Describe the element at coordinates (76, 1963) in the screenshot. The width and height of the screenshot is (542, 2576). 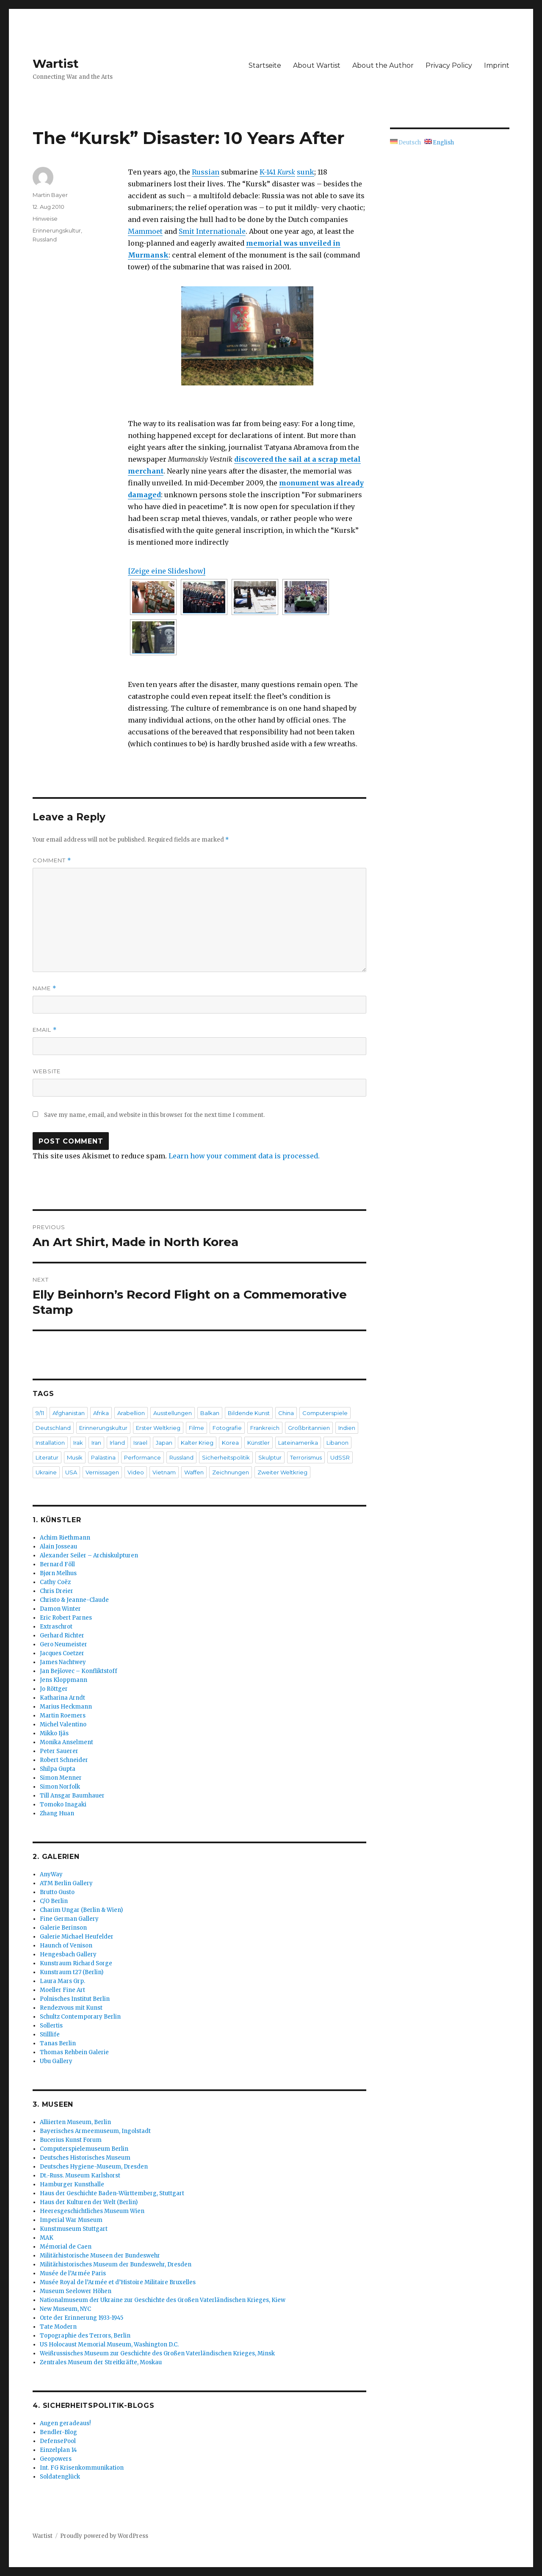
I see `Kunstraum Richard Sorge` at that location.